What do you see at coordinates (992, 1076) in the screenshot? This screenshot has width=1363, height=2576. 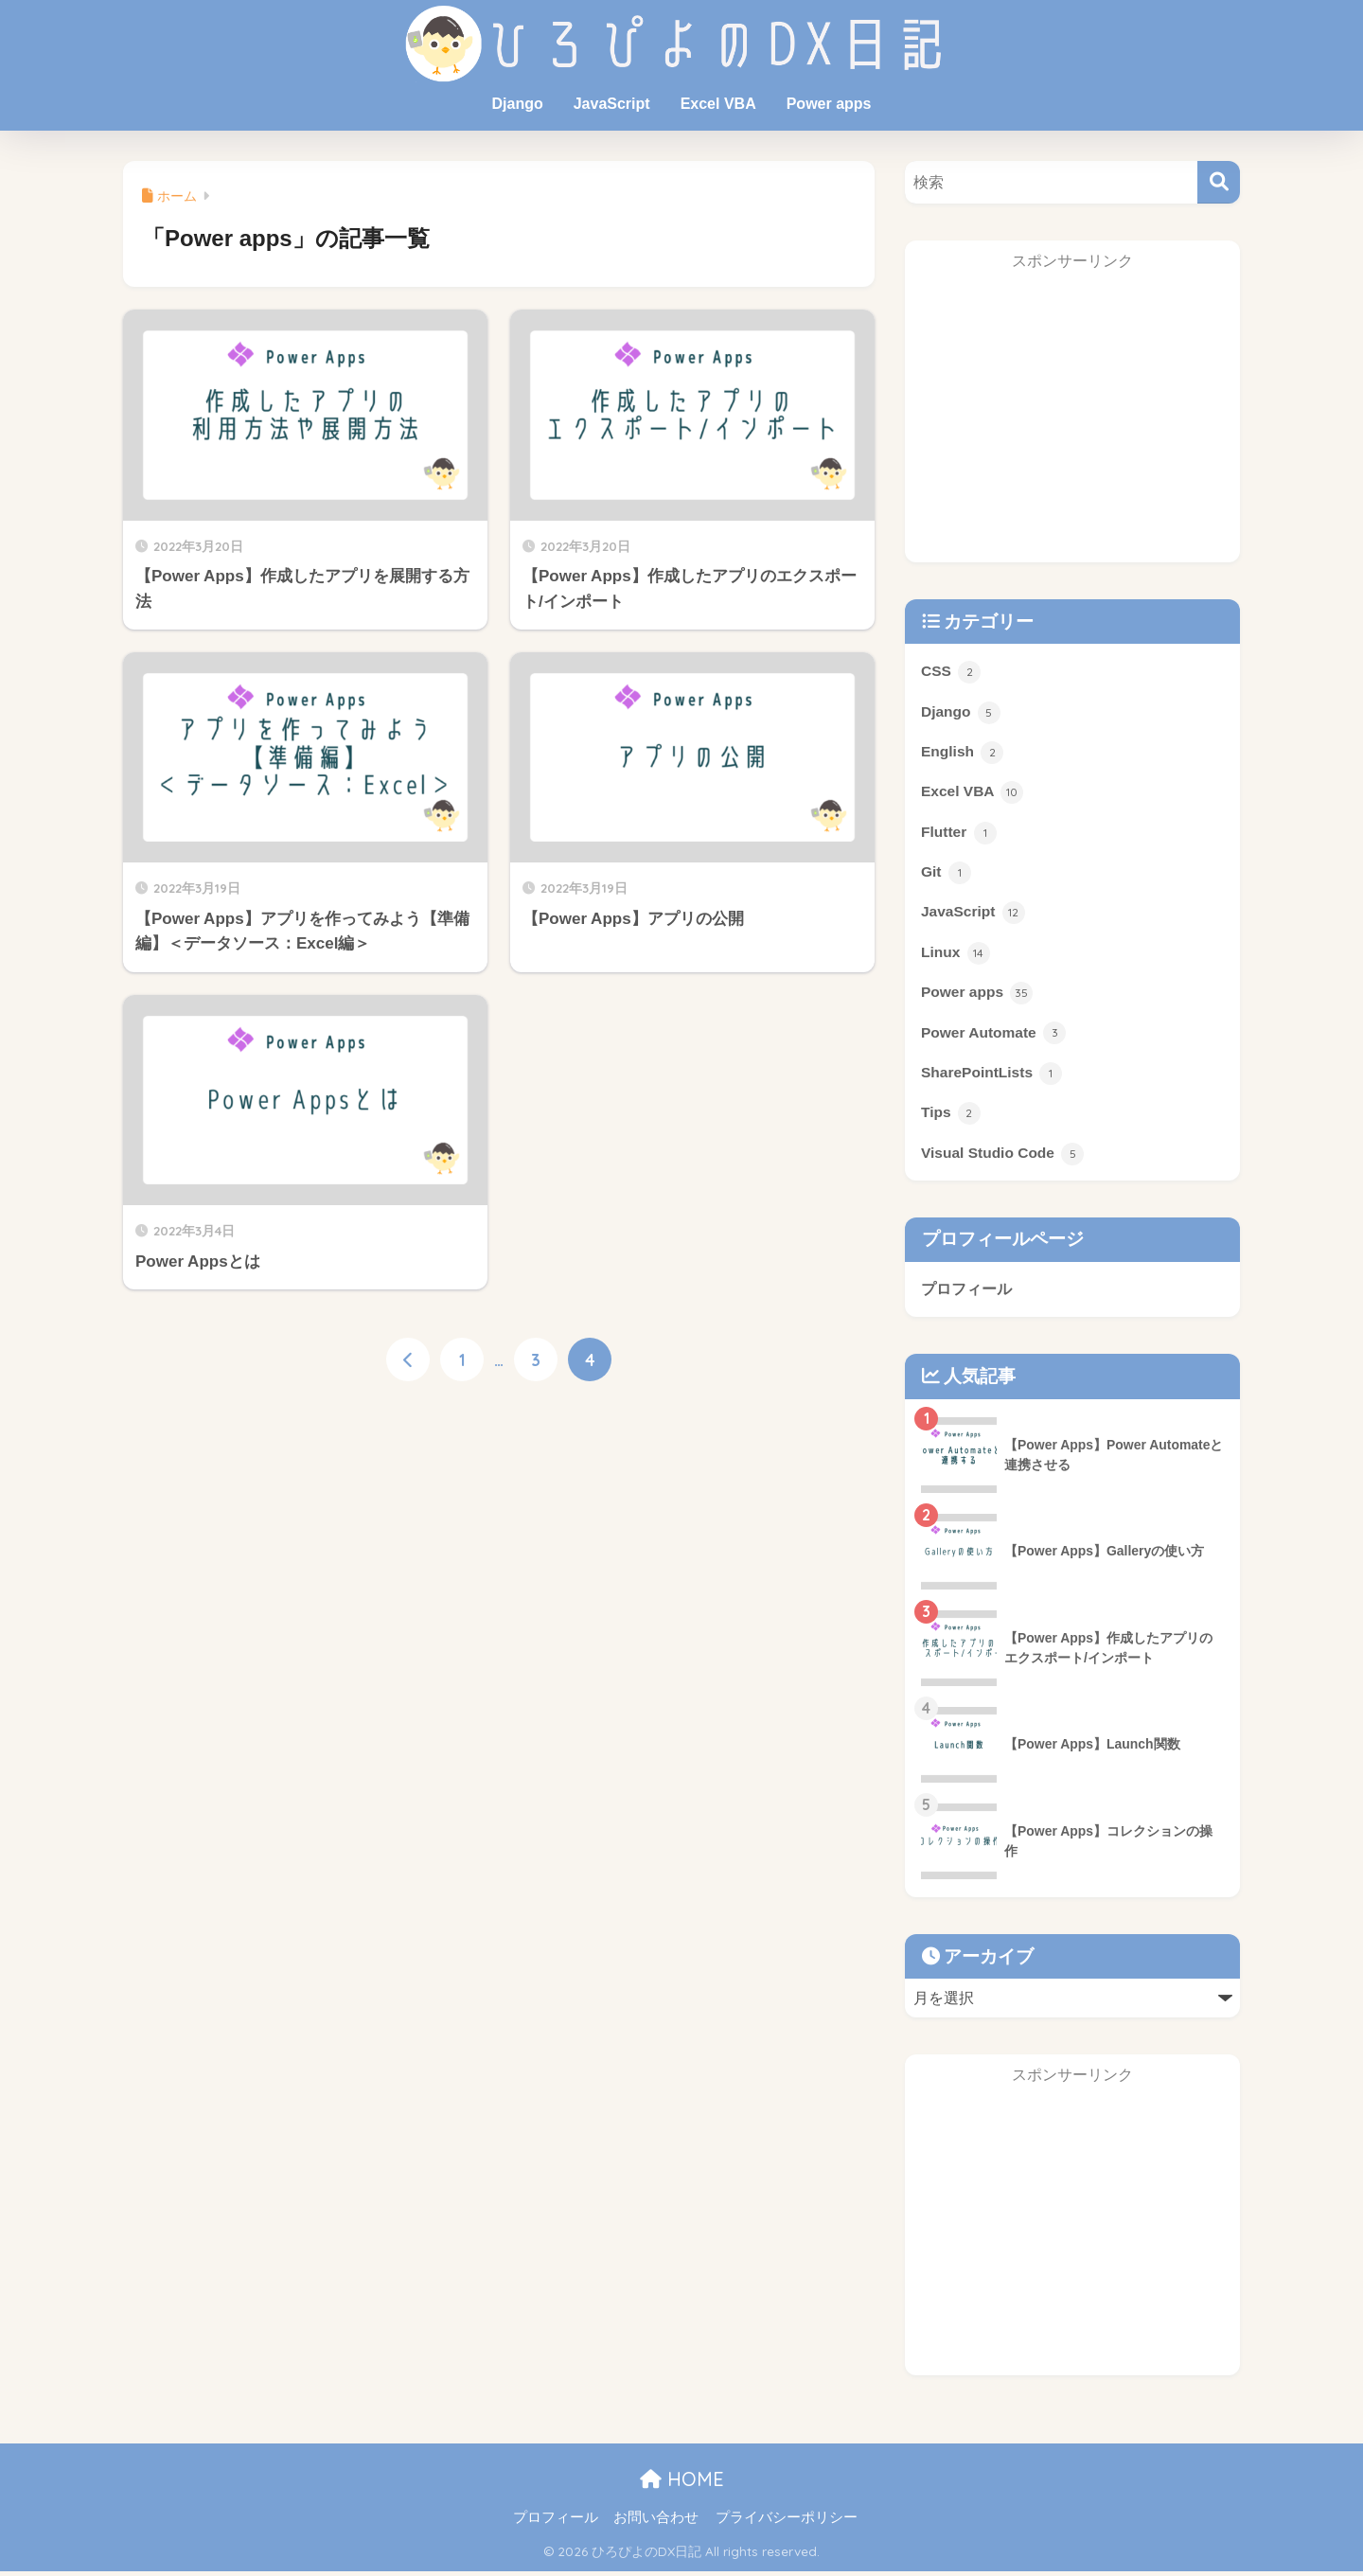 I see `SharePointLists` at bounding box center [992, 1076].